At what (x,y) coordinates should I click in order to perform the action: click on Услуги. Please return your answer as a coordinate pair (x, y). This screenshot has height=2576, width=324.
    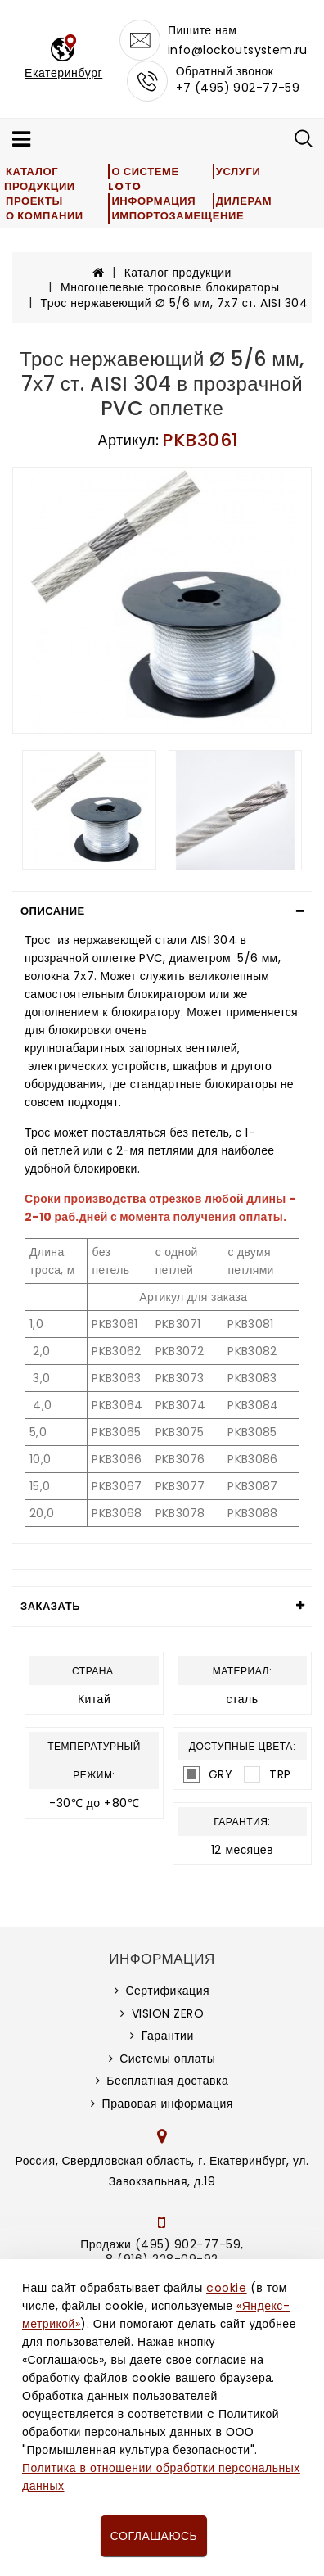
    Looking at the image, I should click on (238, 171).